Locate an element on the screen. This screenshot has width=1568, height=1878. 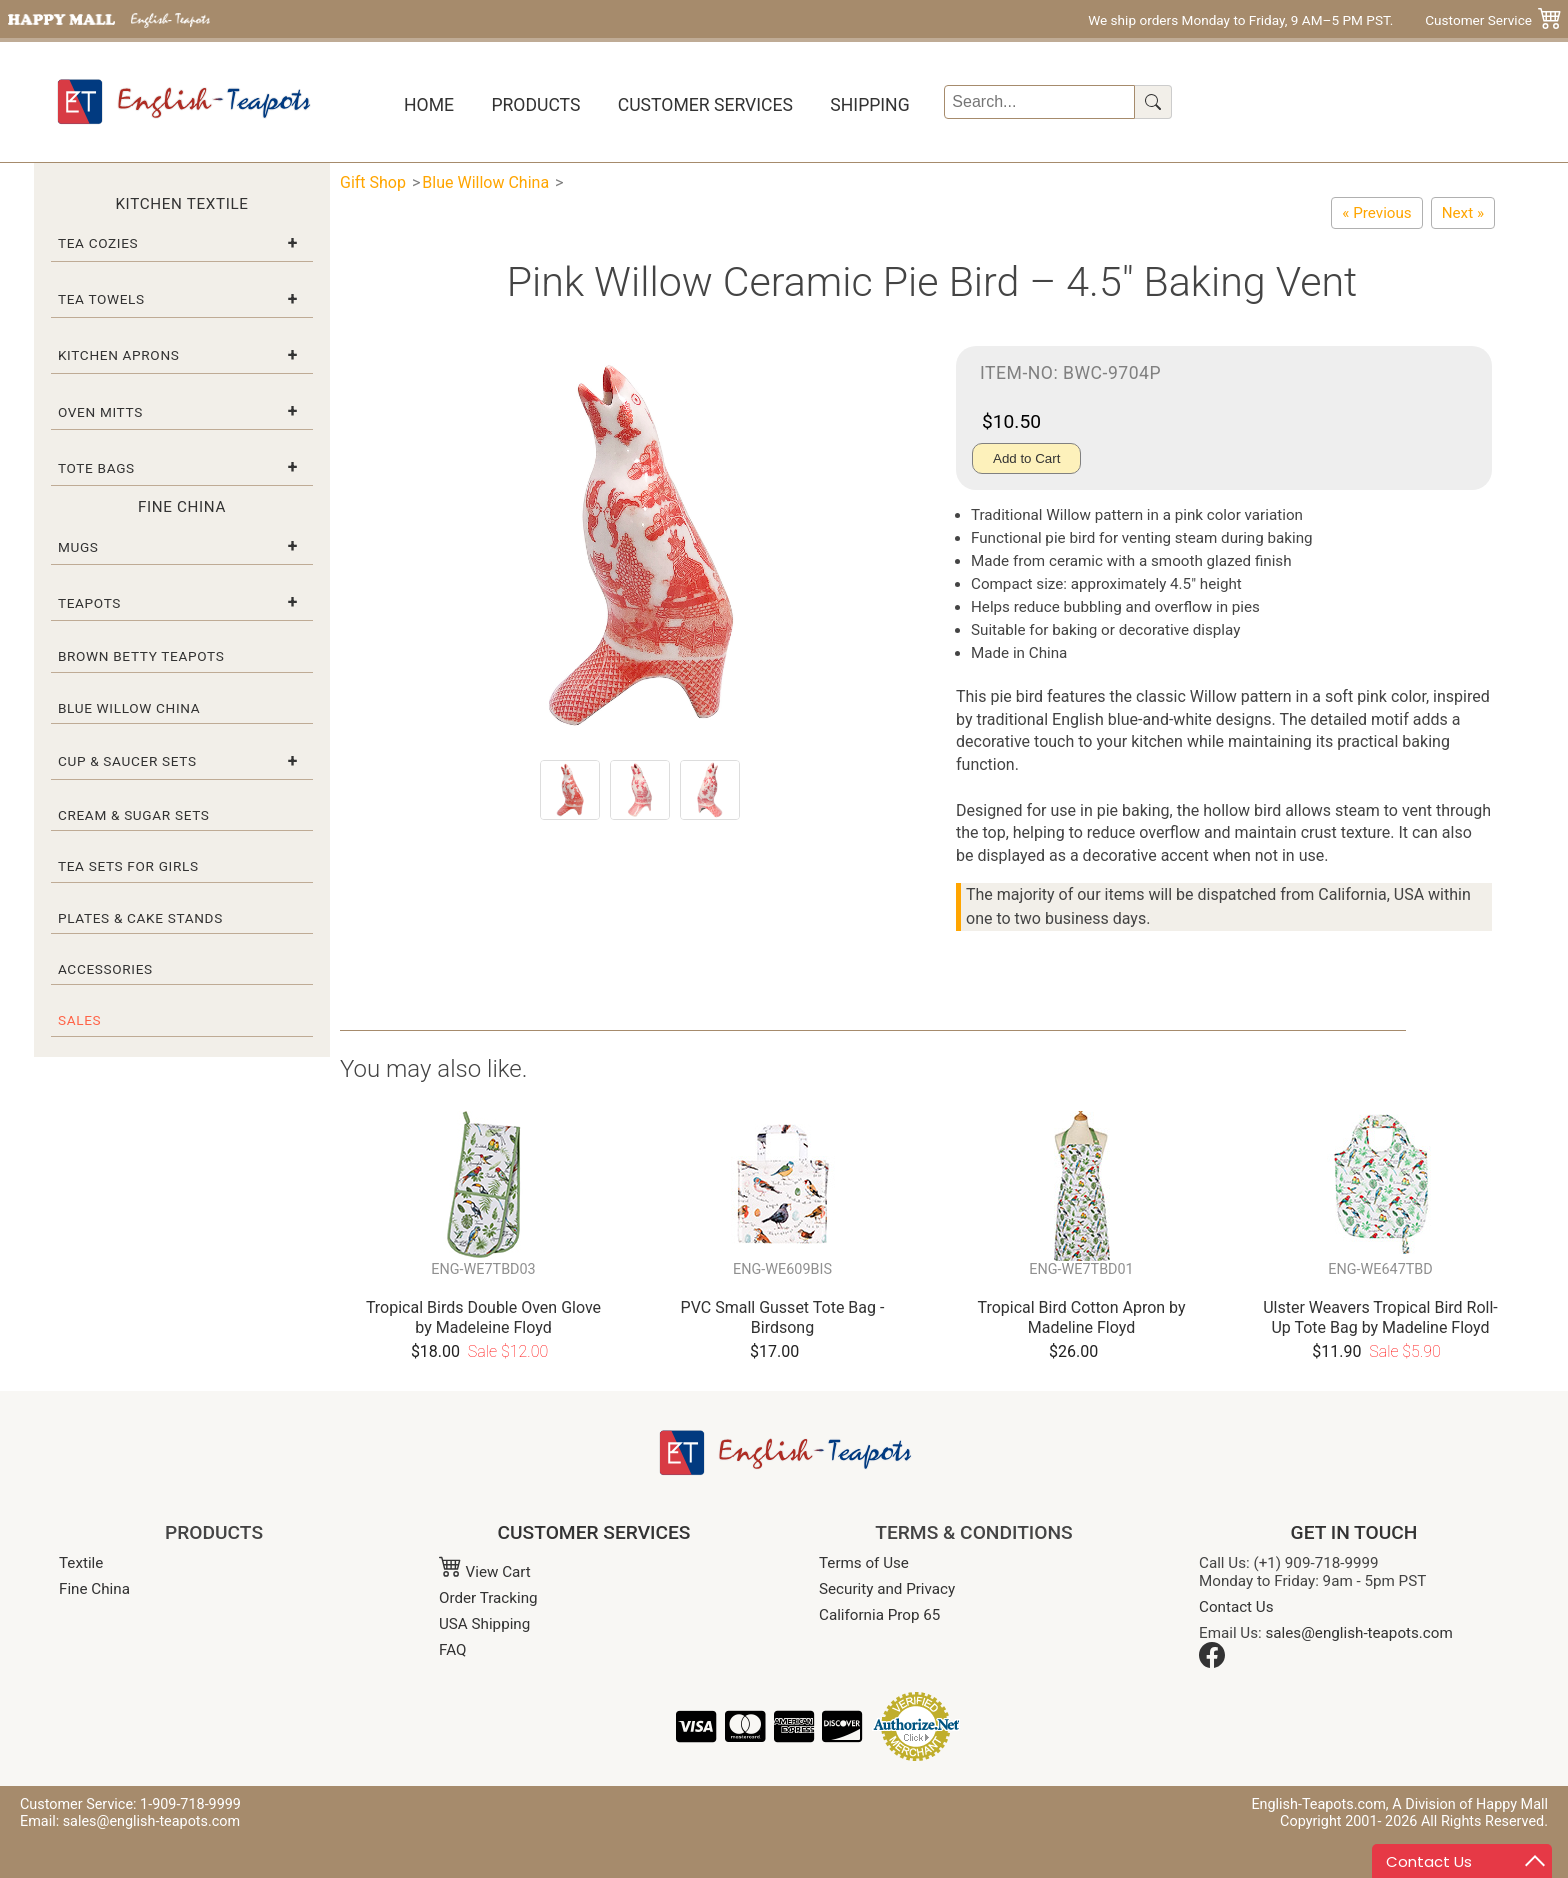
USA Shipping is located at coordinates (484, 1624).